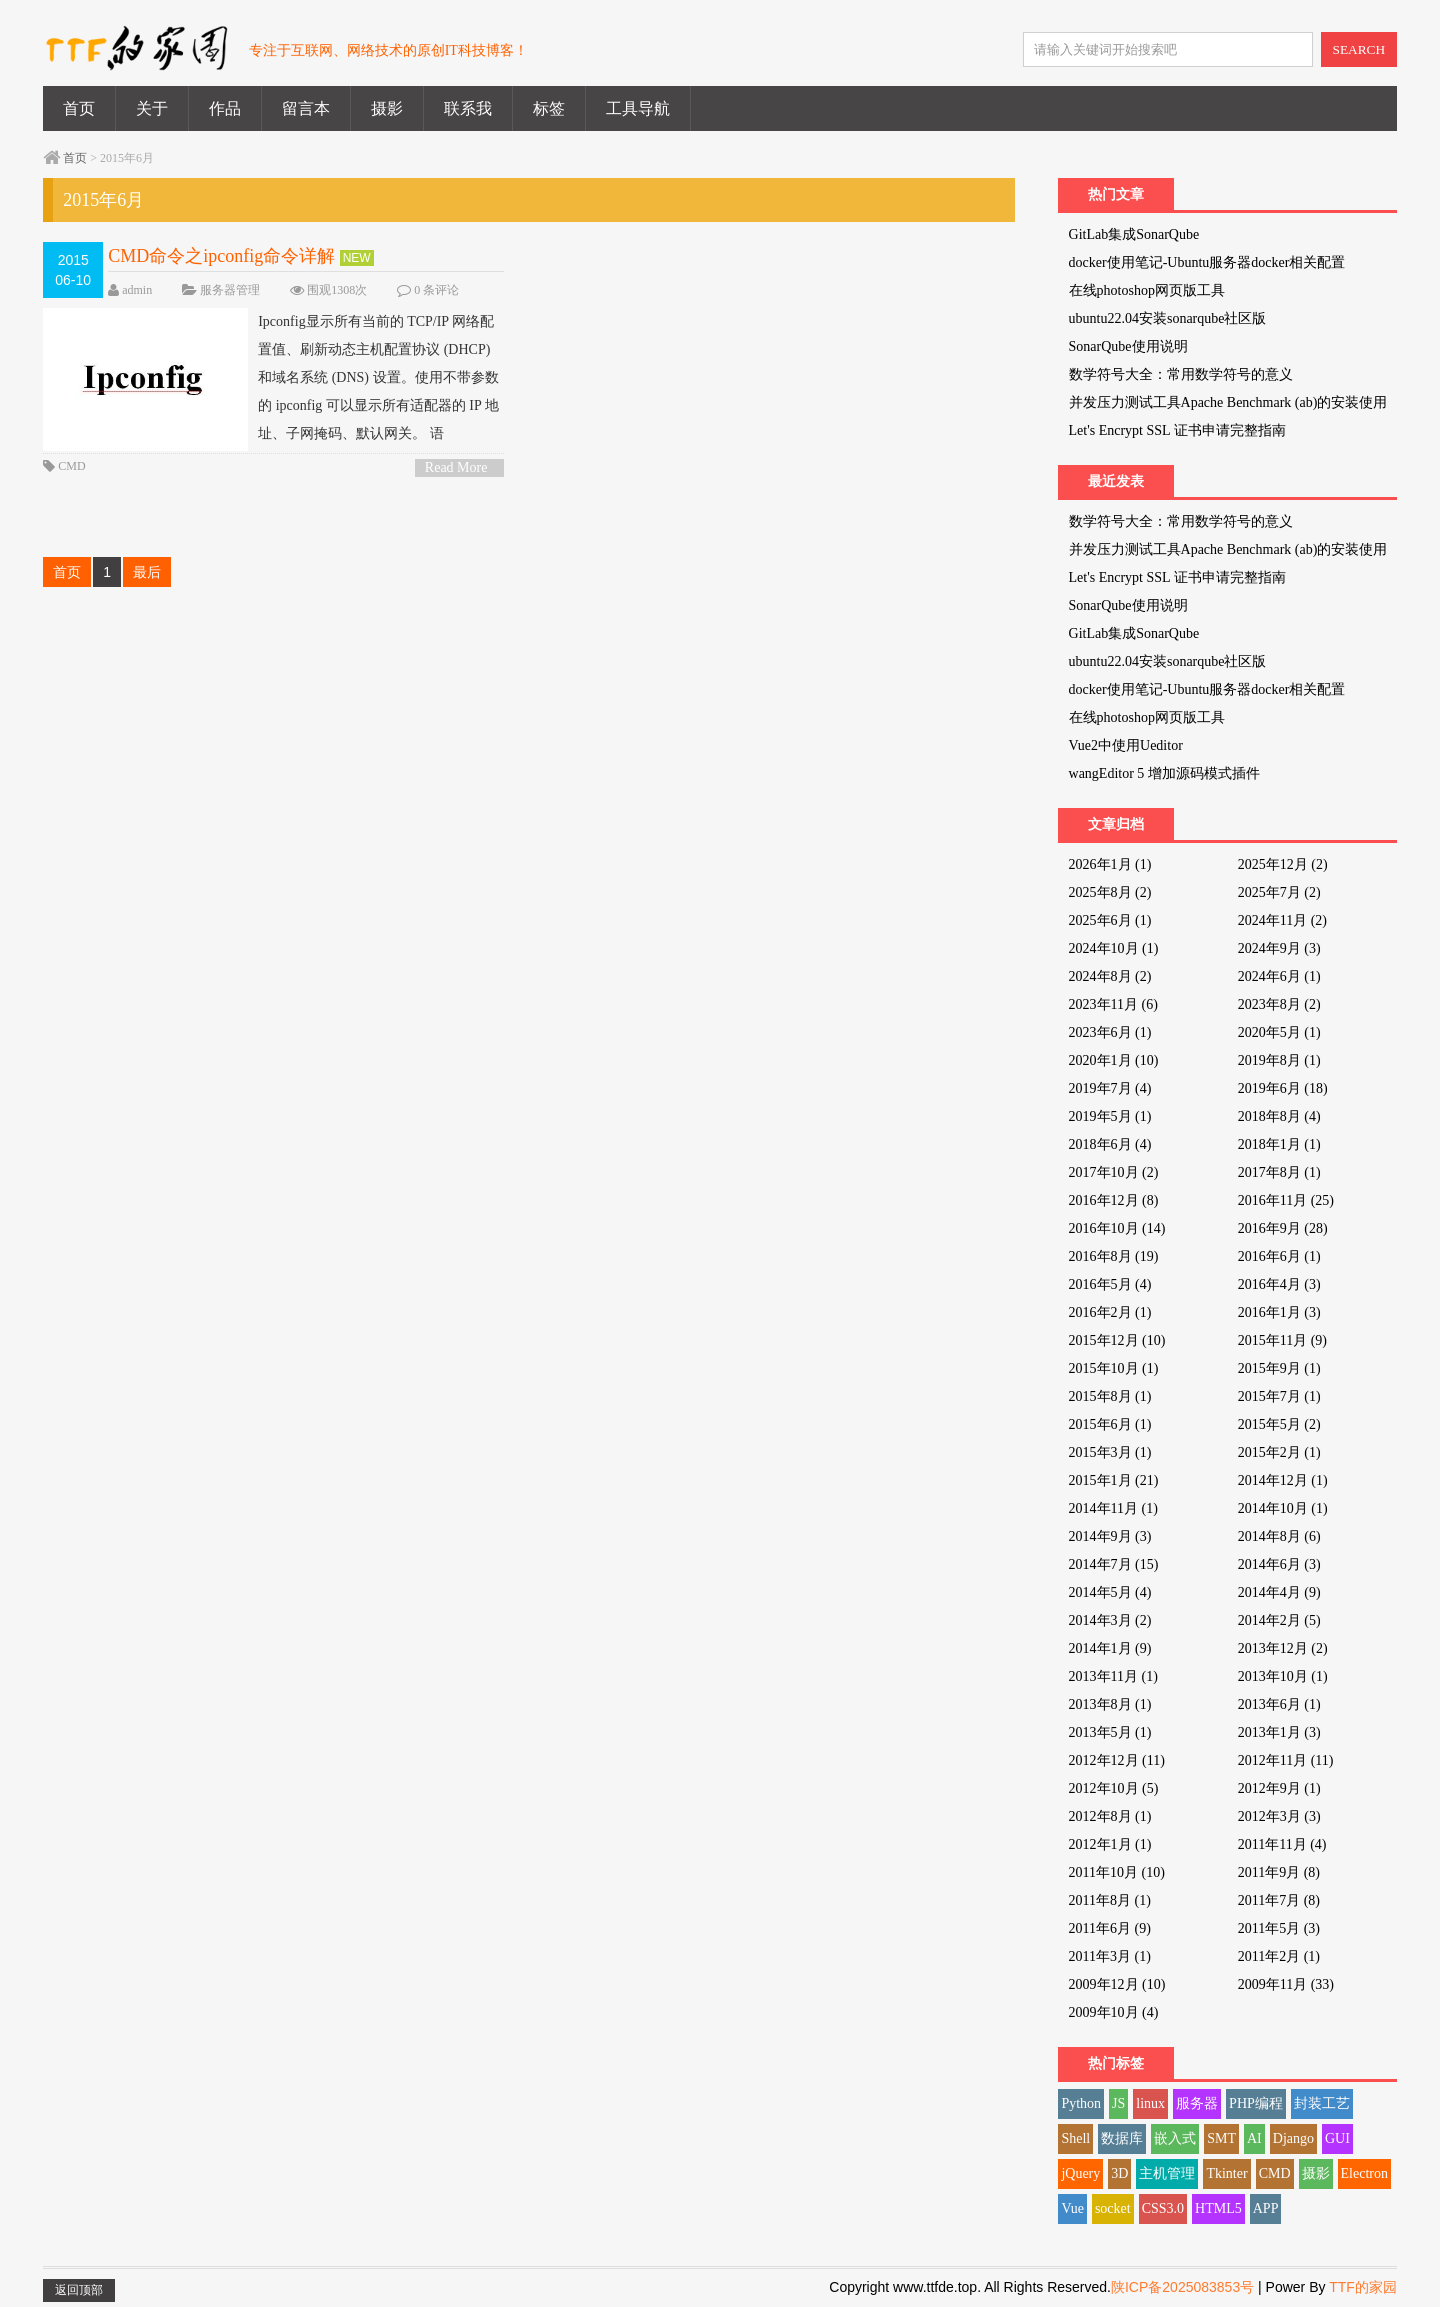 The height and width of the screenshot is (2307, 1440). Describe the element at coordinates (1110, 1620) in the screenshot. I see `2014年3月 (2)` at that location.